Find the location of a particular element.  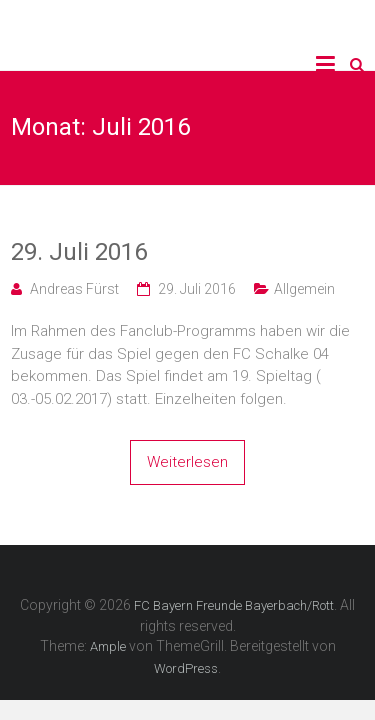

Weiterlesen is located at coordinates (187, 462).